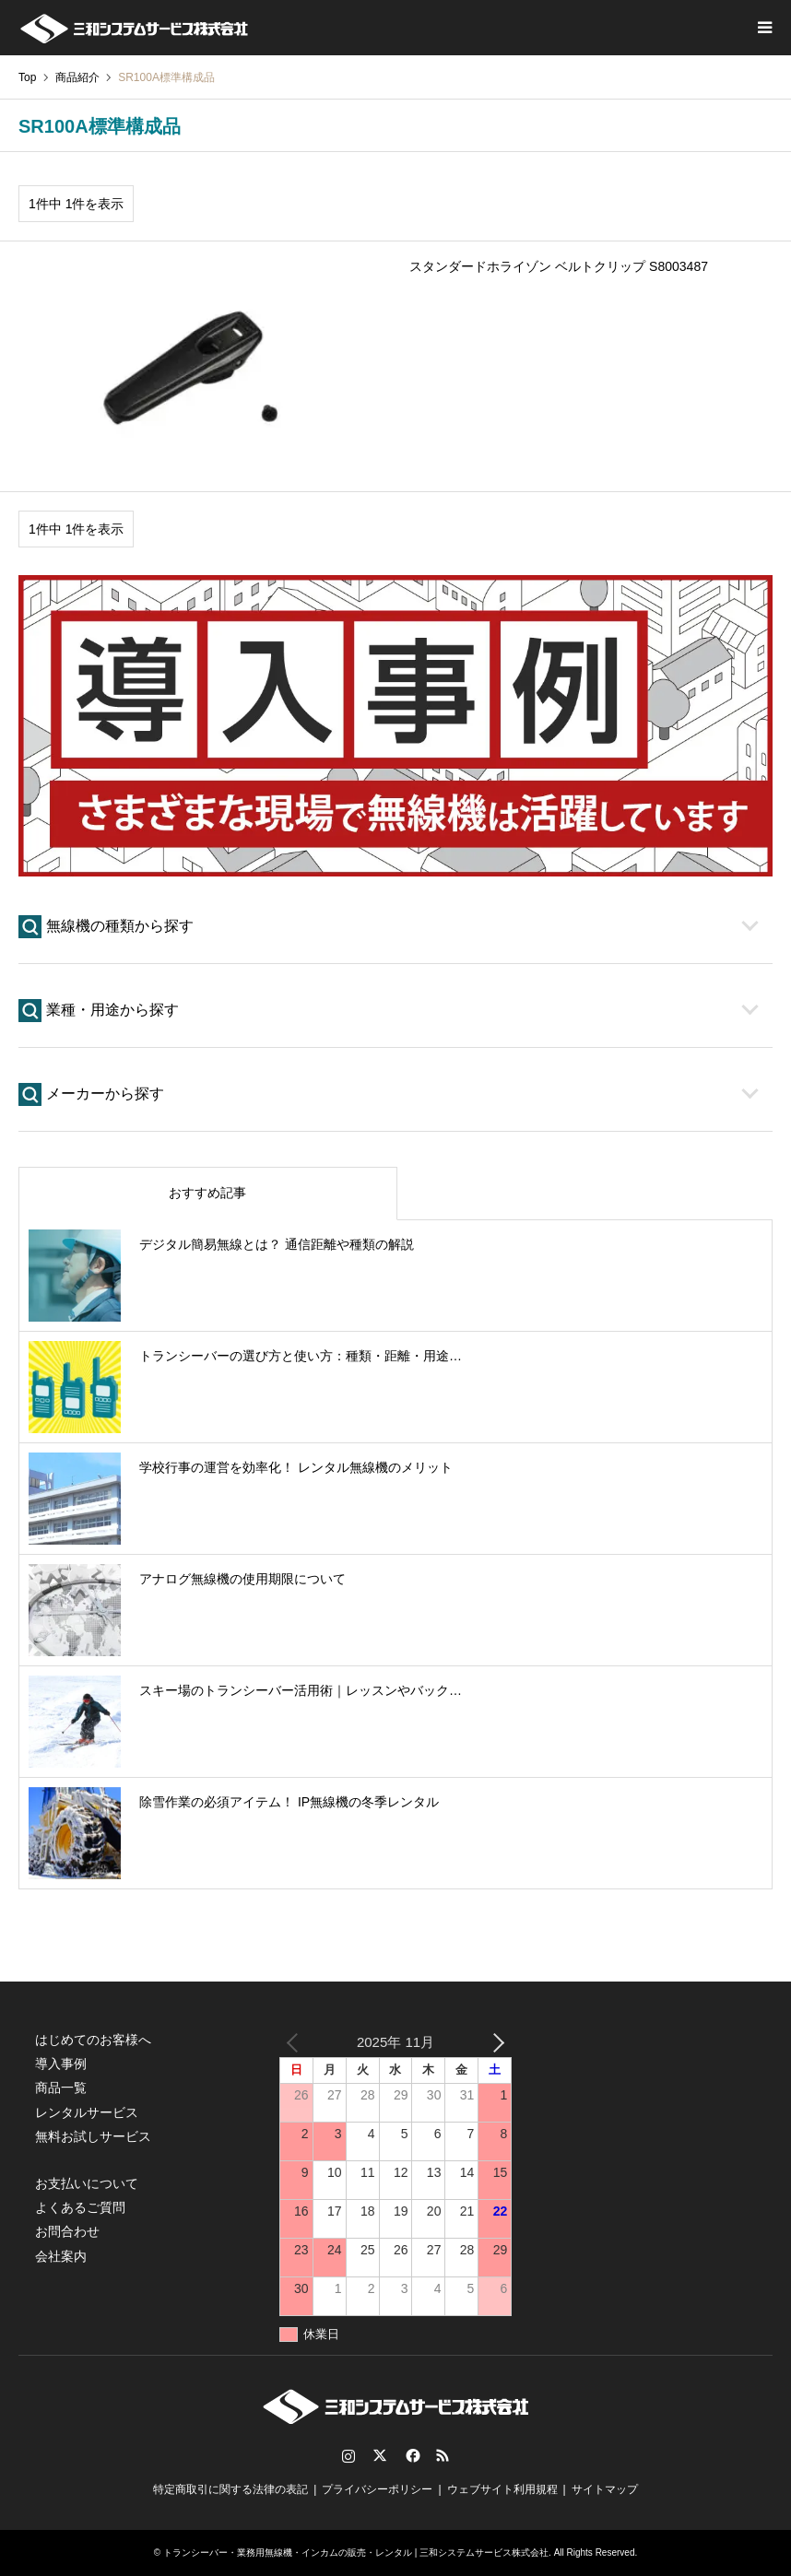  I want to click on ウェブサイト利用規程, so click(502, 2489).